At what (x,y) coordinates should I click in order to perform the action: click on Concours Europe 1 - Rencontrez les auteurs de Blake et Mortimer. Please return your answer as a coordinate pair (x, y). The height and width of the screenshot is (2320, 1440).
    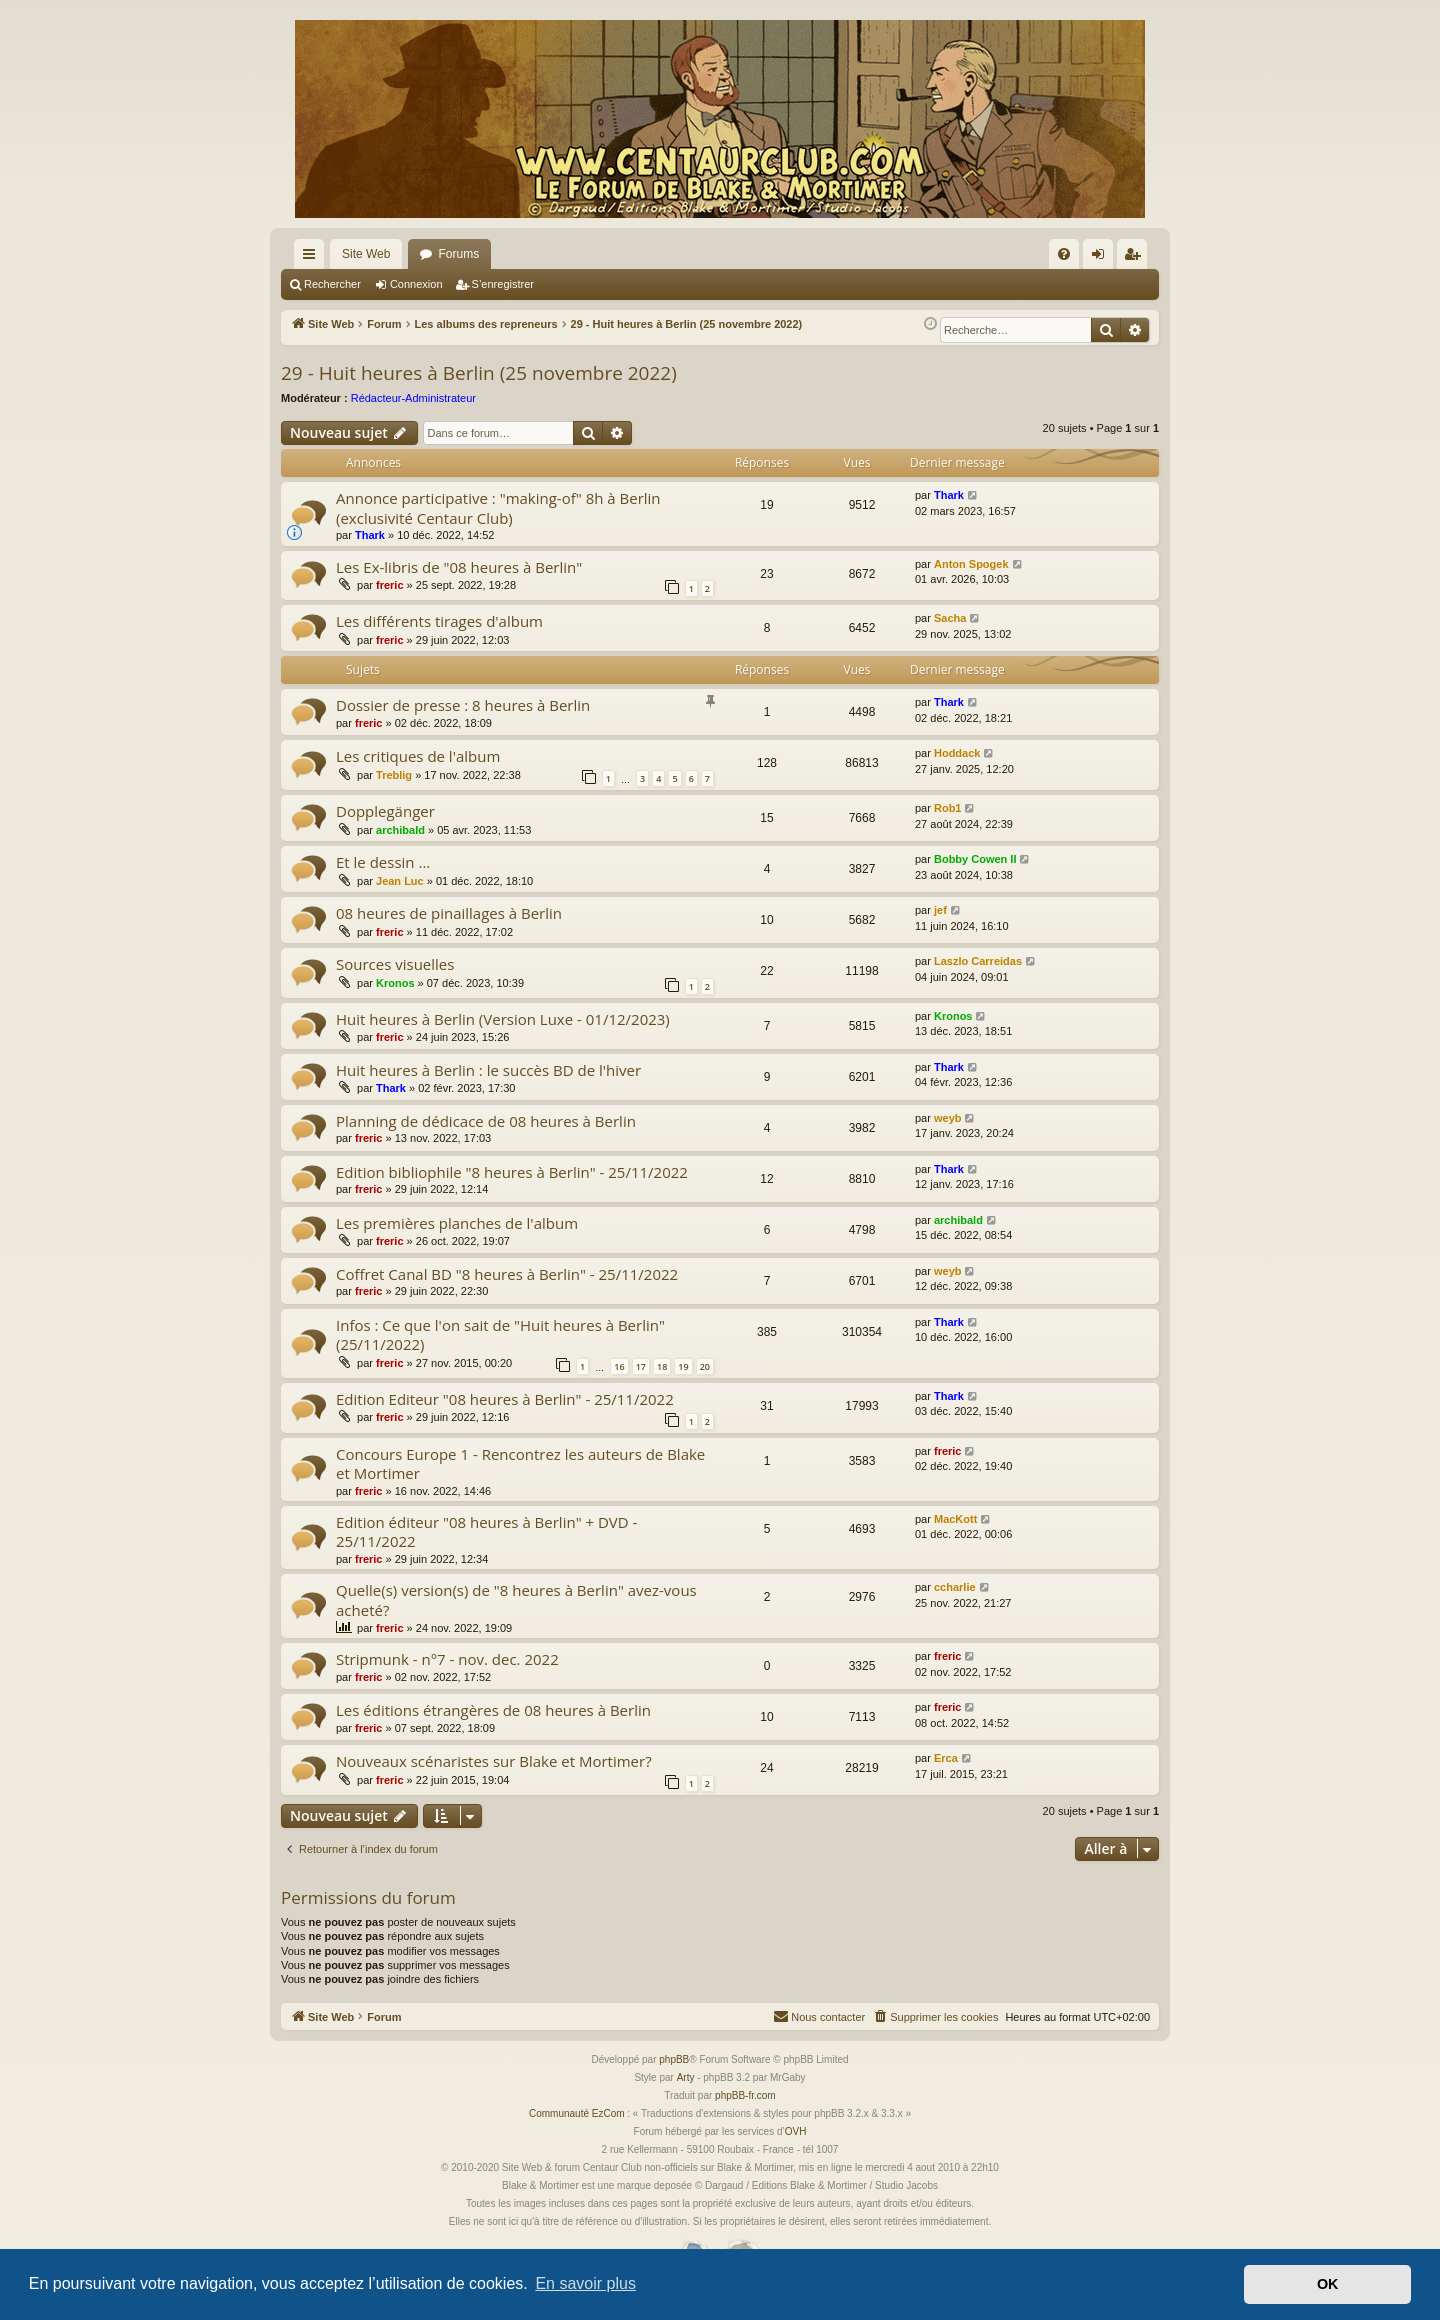
    Looking at the image, I should click on (520, 1463).